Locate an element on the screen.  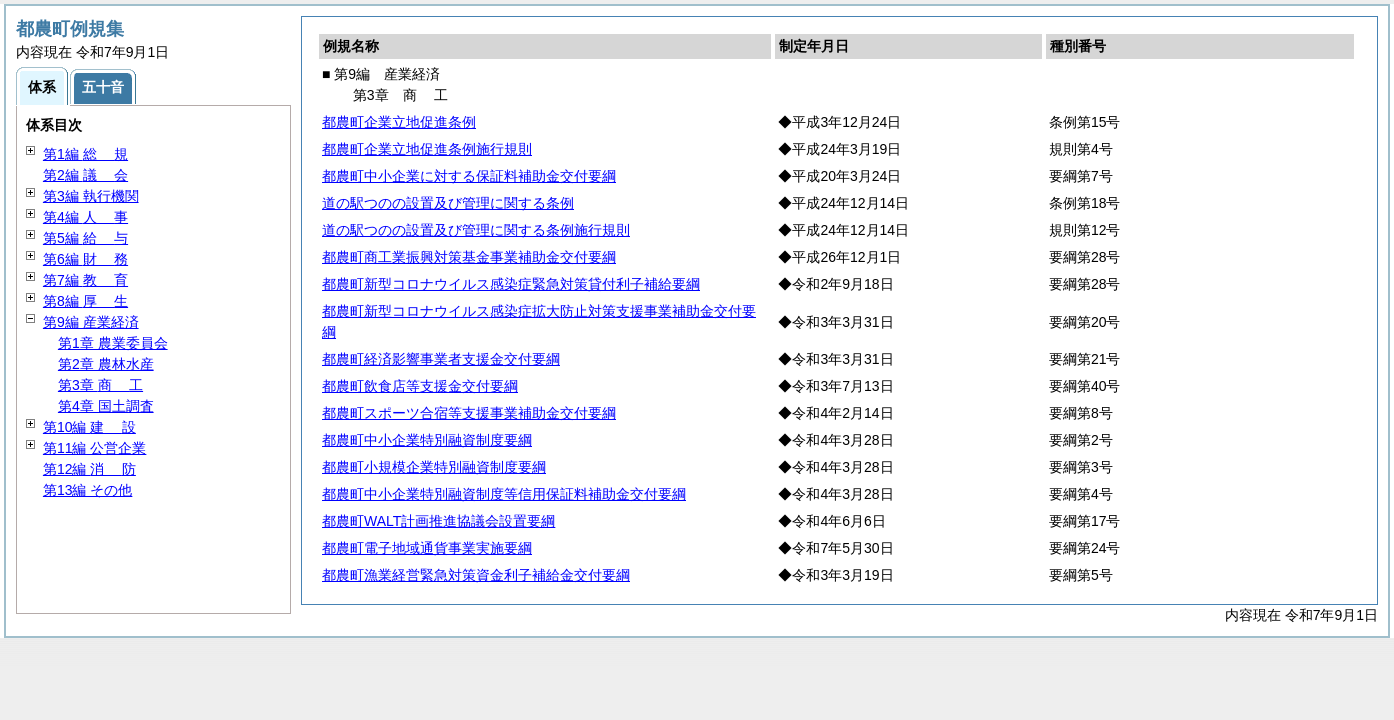
都農町中小企業特別融資制度等信用保証料補助金交付要綱 is located at coordinates (504, 494).